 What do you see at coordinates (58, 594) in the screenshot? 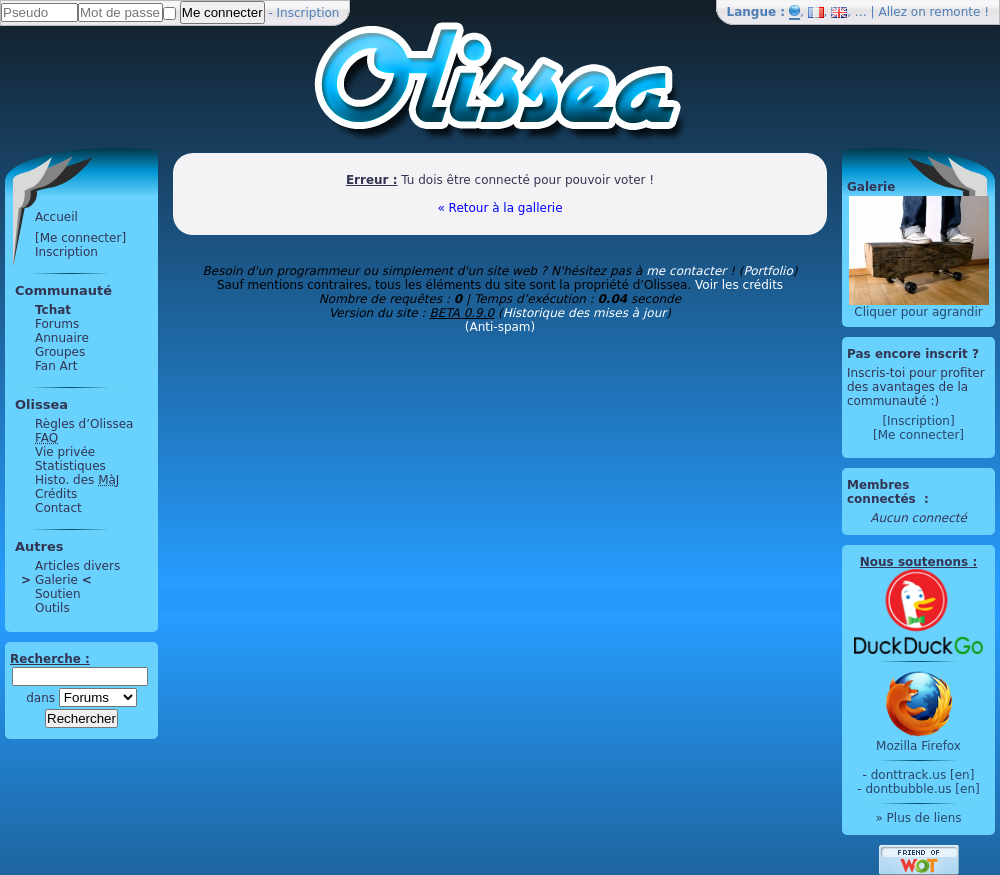
I see `Soutien` at bounding box center [58, 594].